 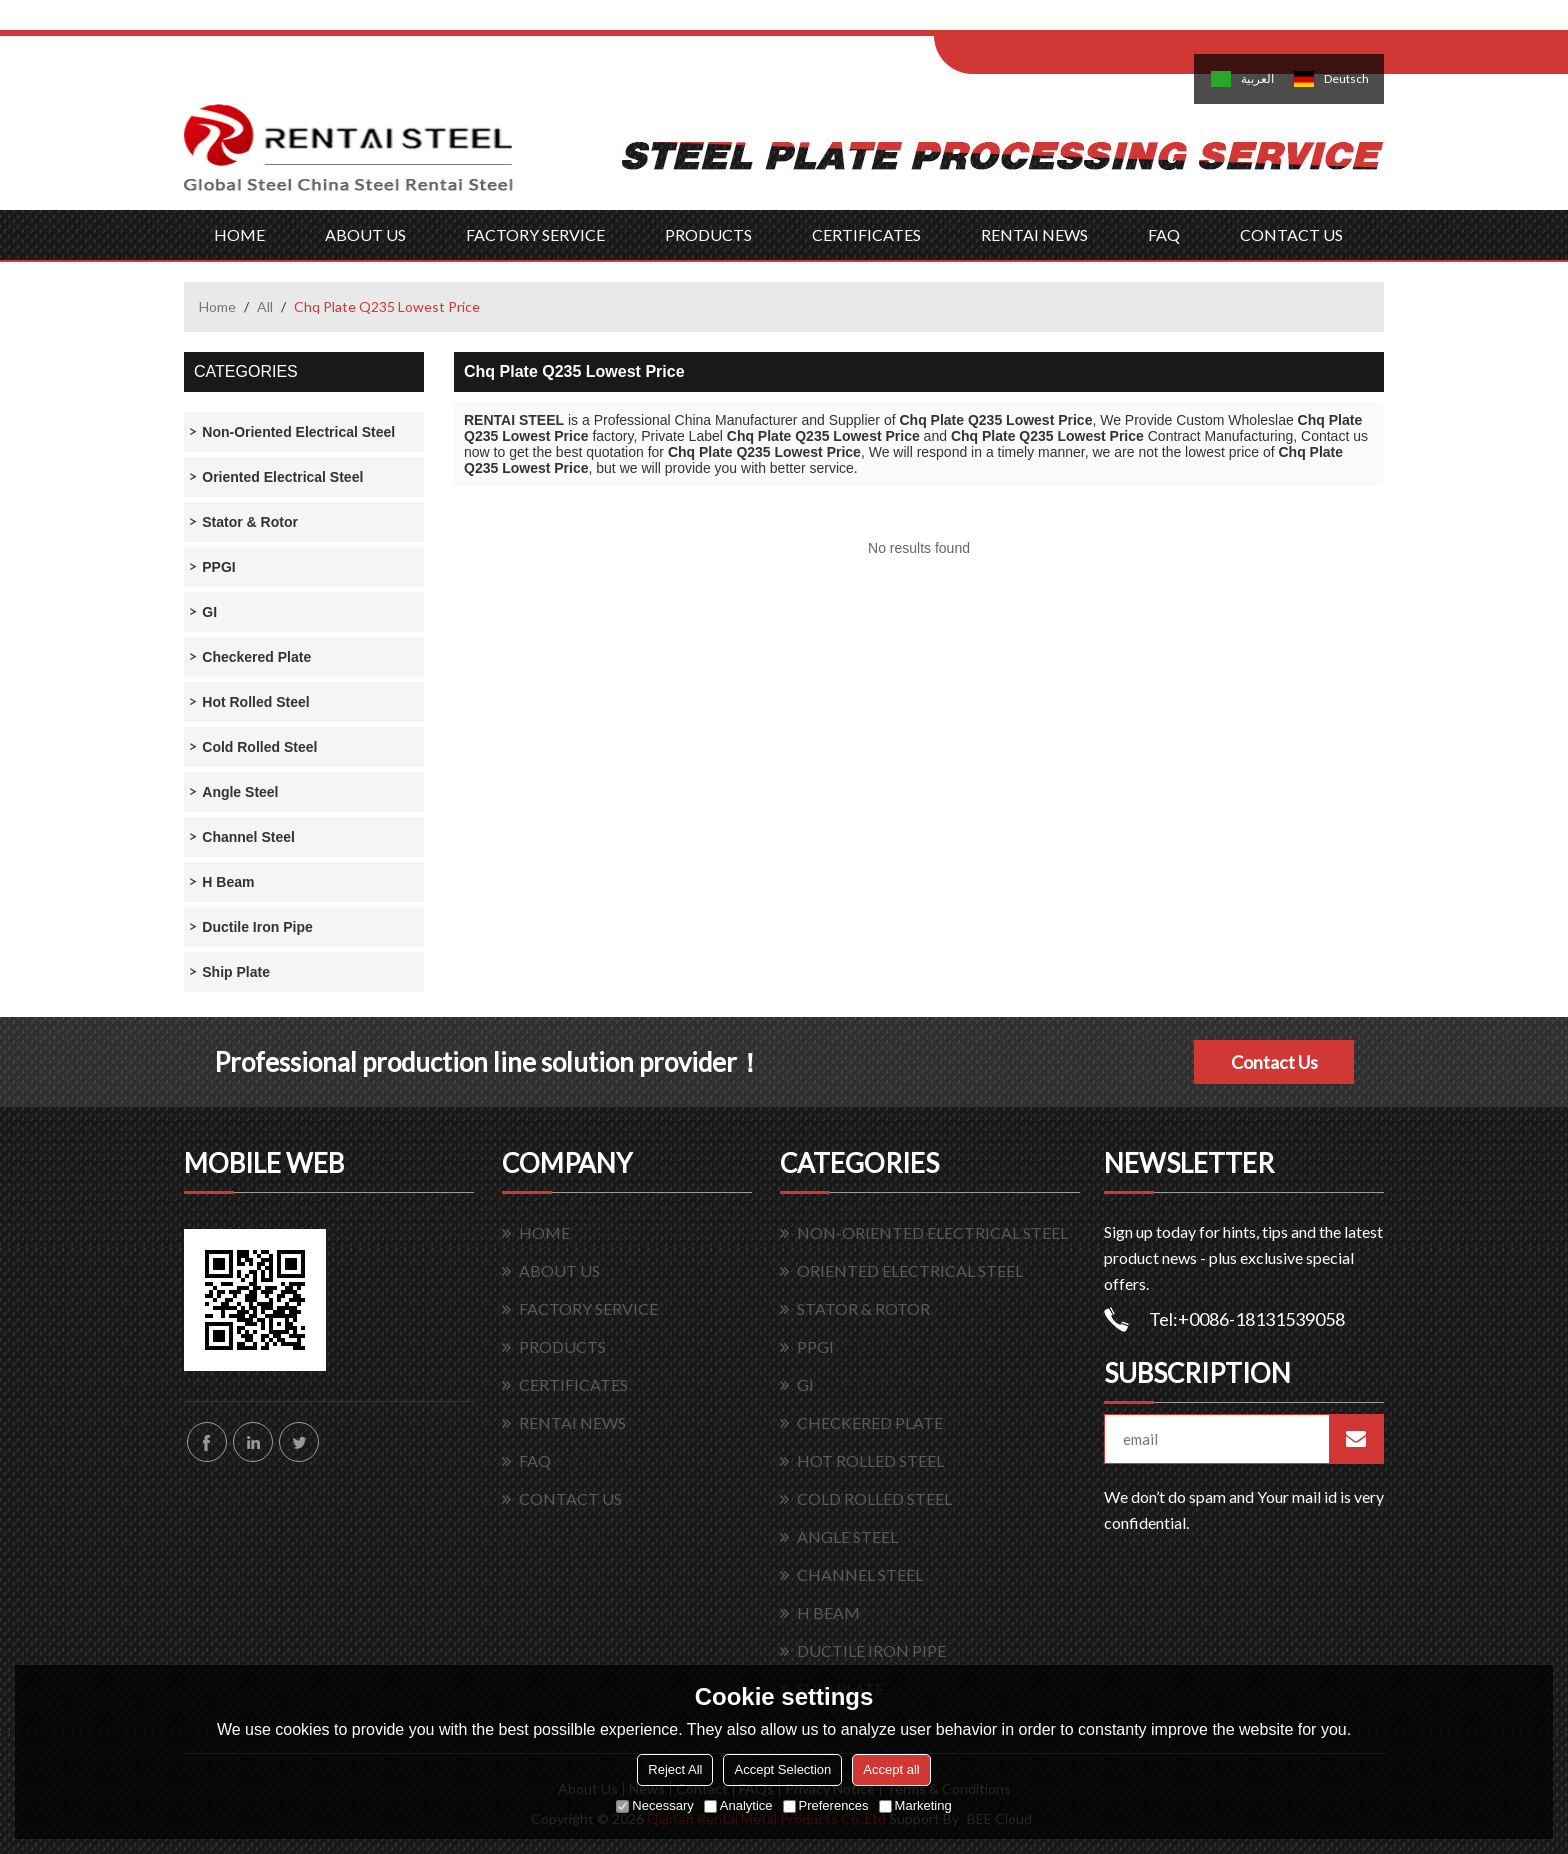 What do you see at coordinates (708, 234) in the screenshot?
I see `PRODUCTS` at bounding box center [708, 234].